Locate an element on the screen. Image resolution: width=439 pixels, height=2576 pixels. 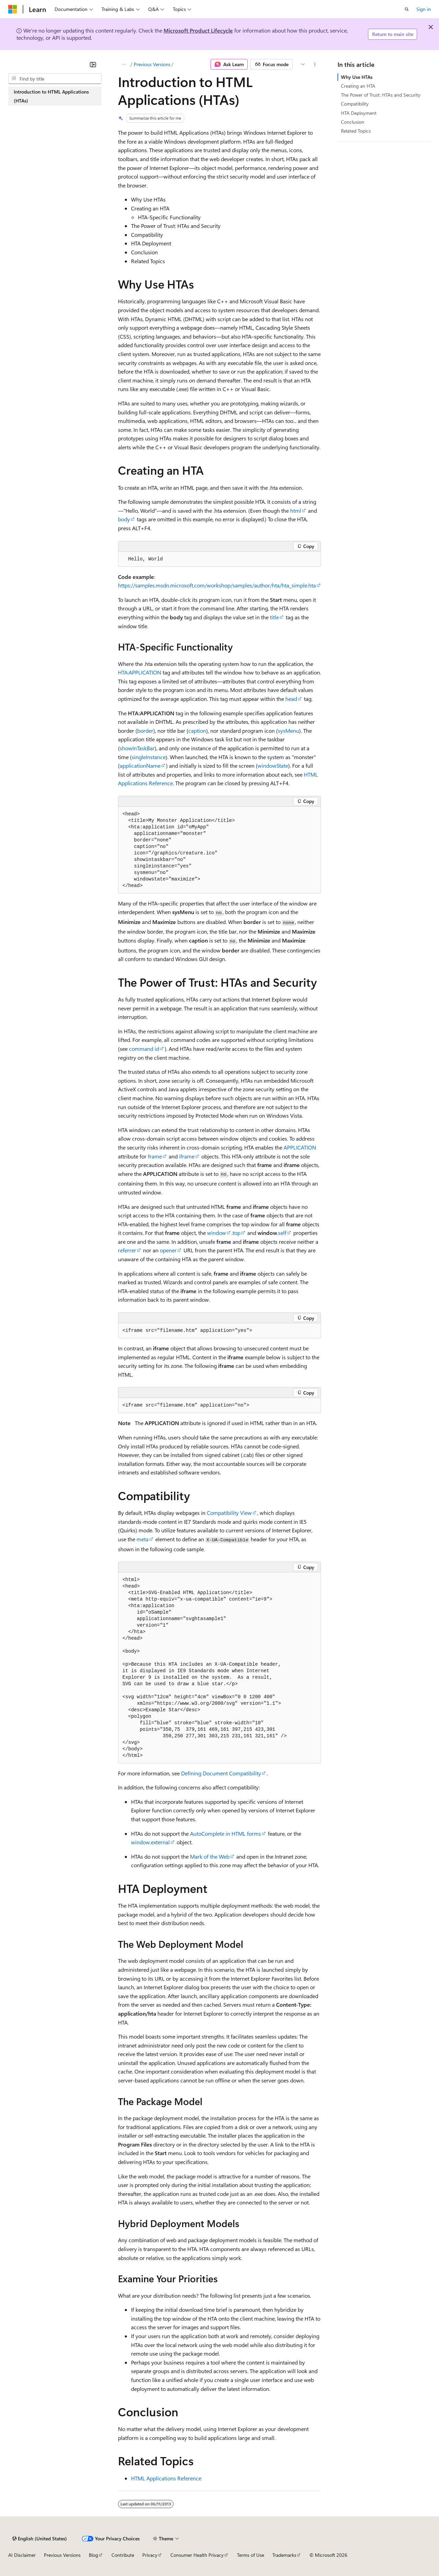
window is located at coordinates (216, 1232).